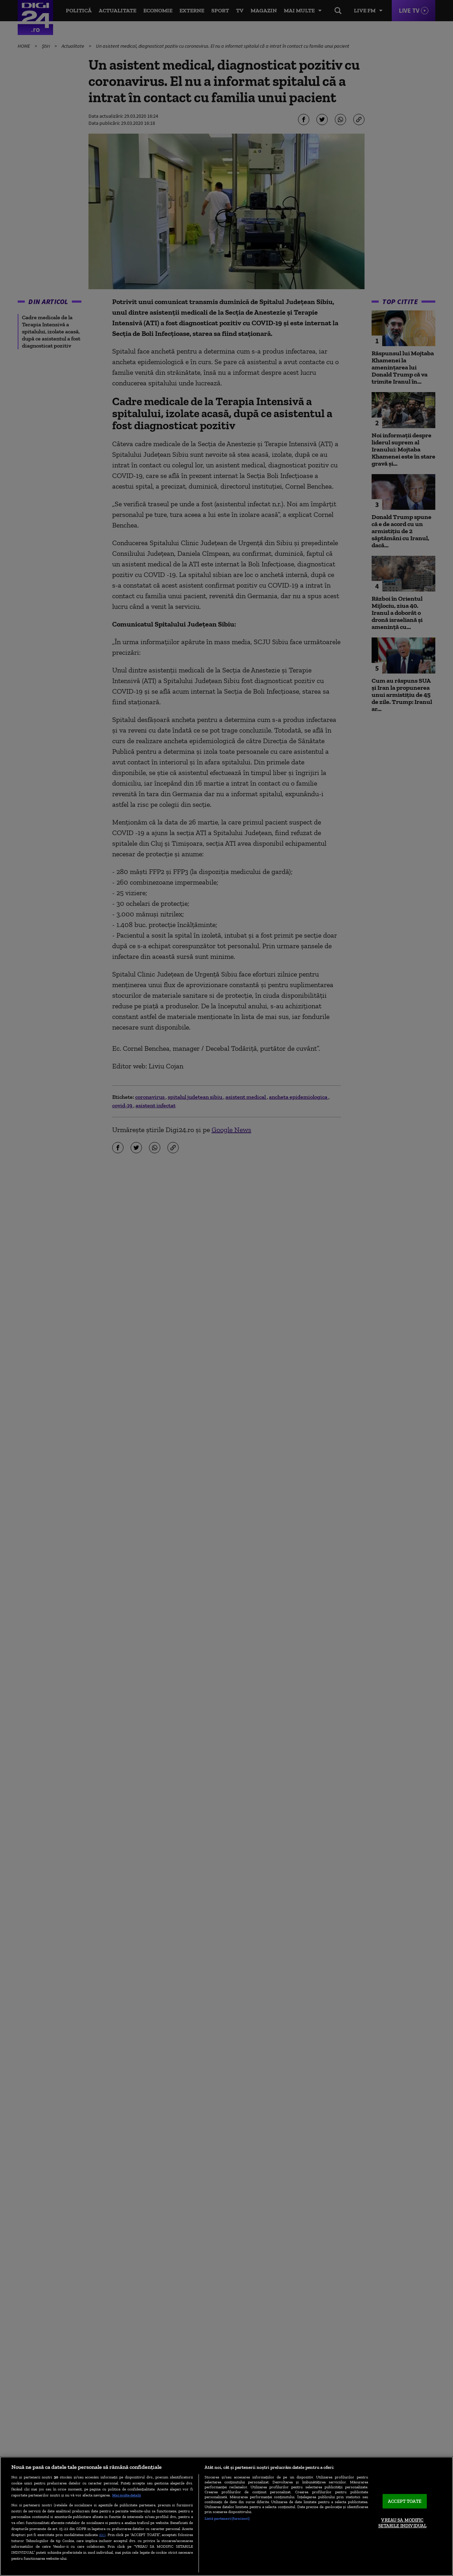 The height and width of the screenshot is (2576, 453). I want to click on Mai multe detalii [Mai multe informații despre confidențialitatea datelor dvs., se deschide într-o fereastră nouă], so click(126, 2495).